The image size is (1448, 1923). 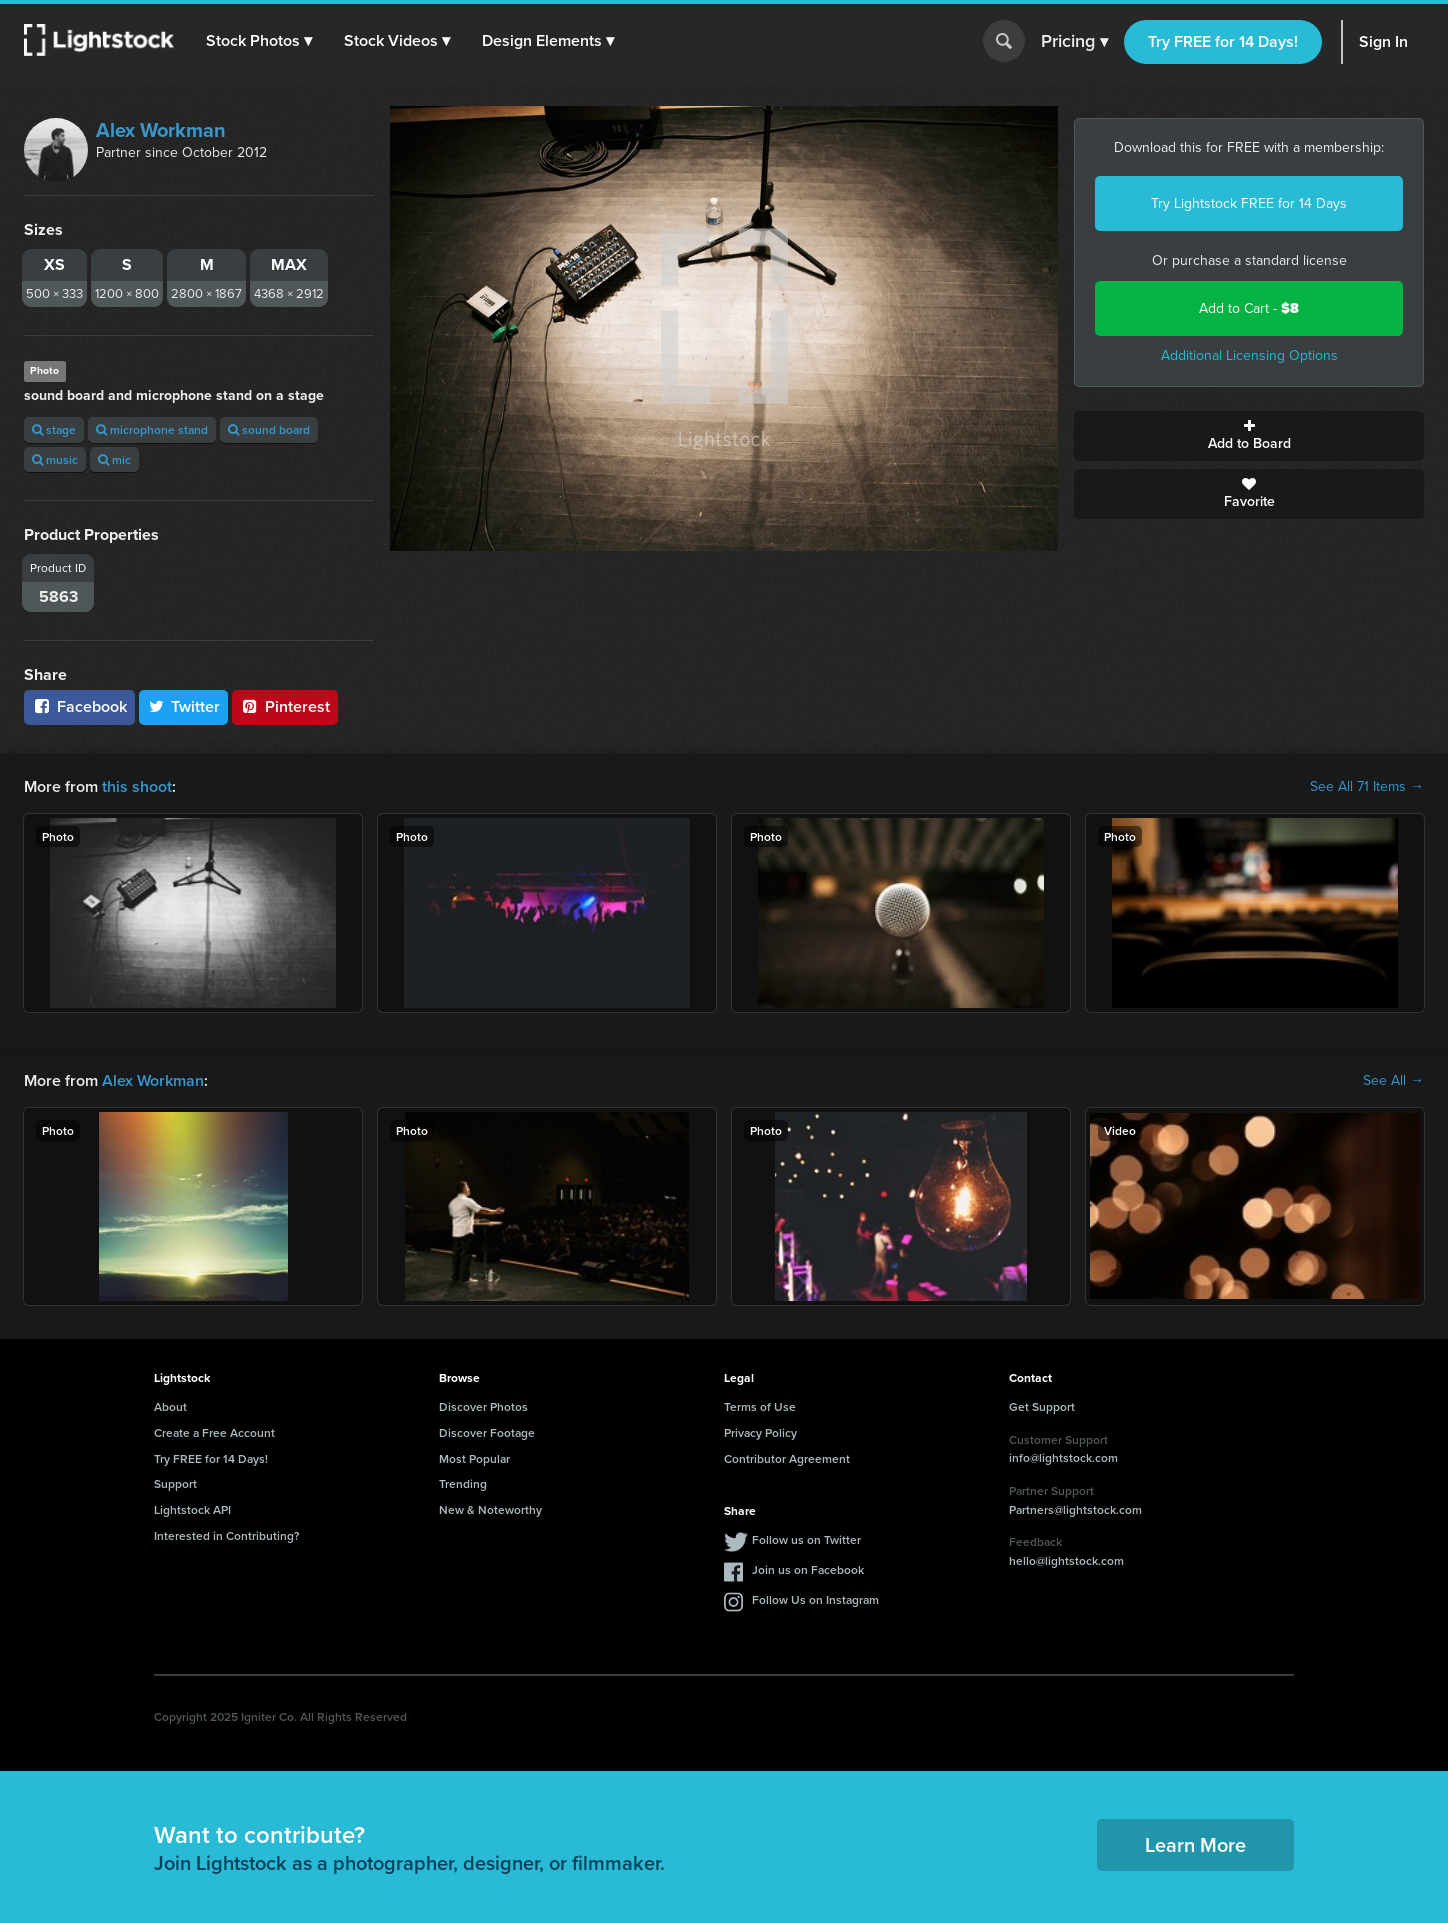 I want to click on Alex Workman, so click(x=161, y=130).